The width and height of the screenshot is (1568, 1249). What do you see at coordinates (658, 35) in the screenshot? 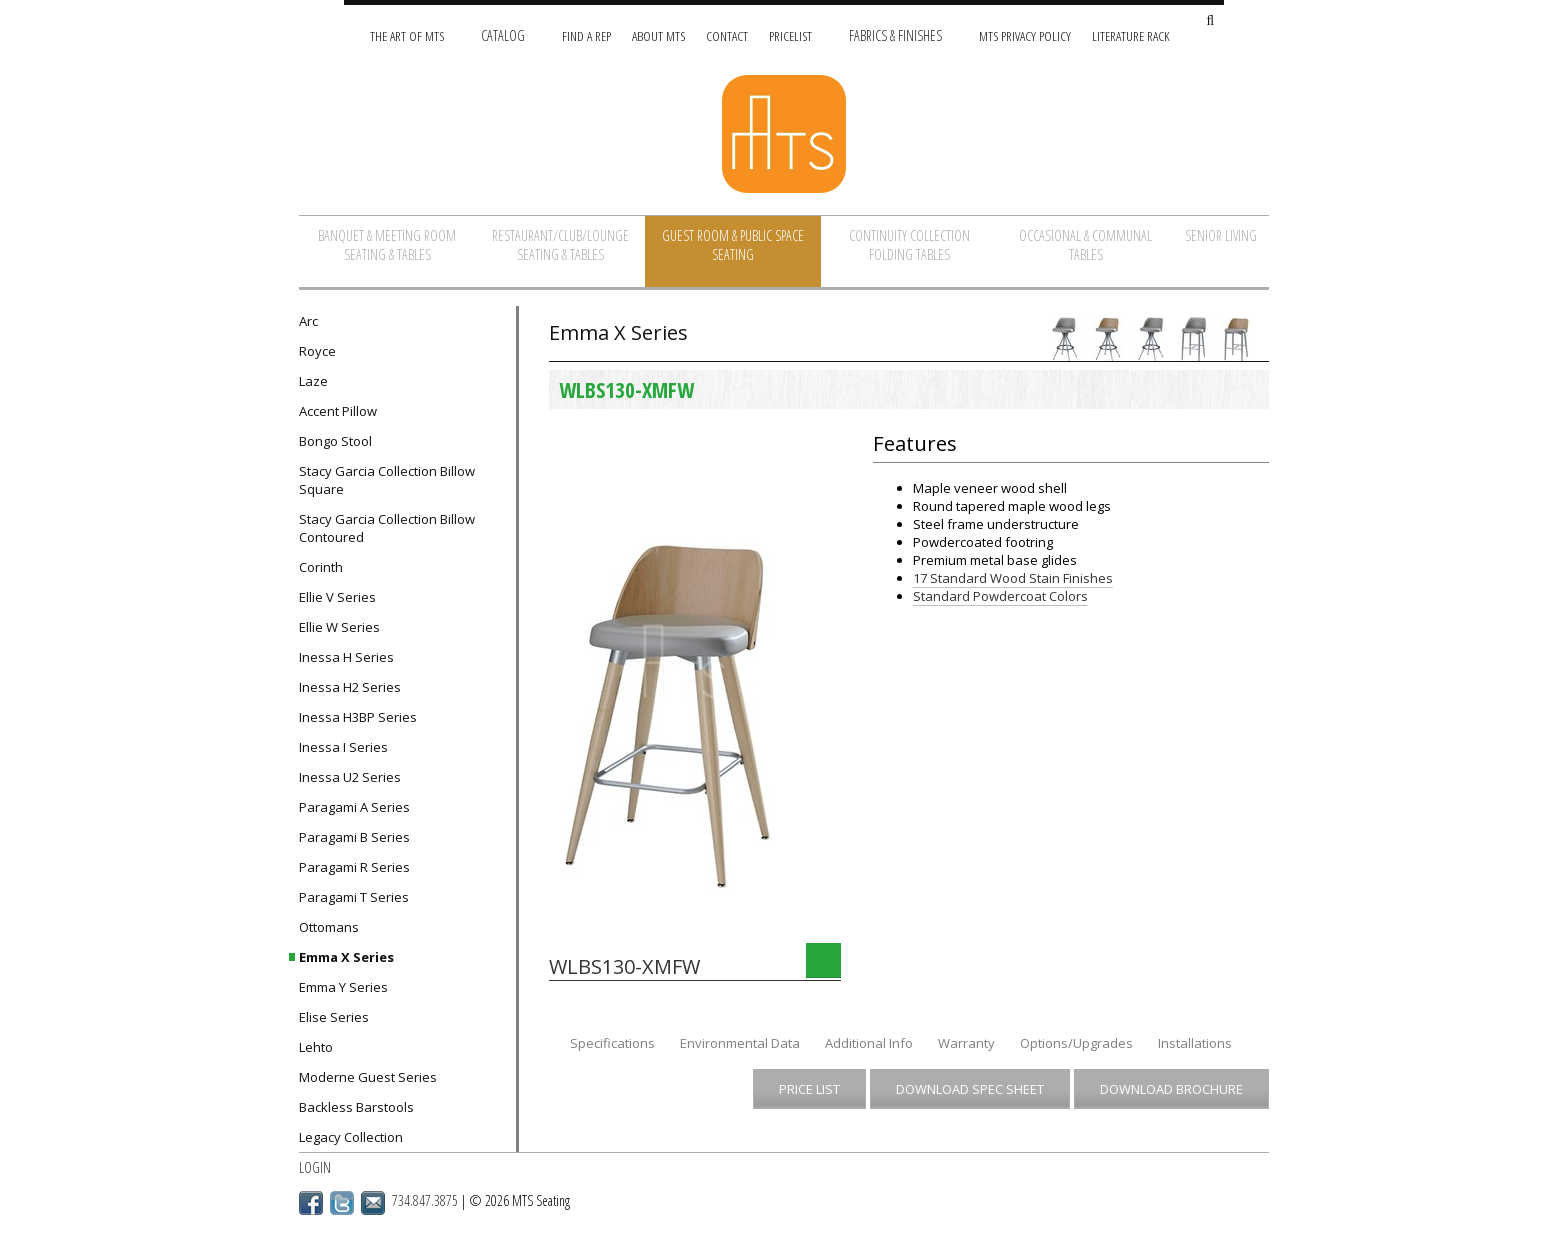
I see `About MTS` at bounding box center [658, 35].